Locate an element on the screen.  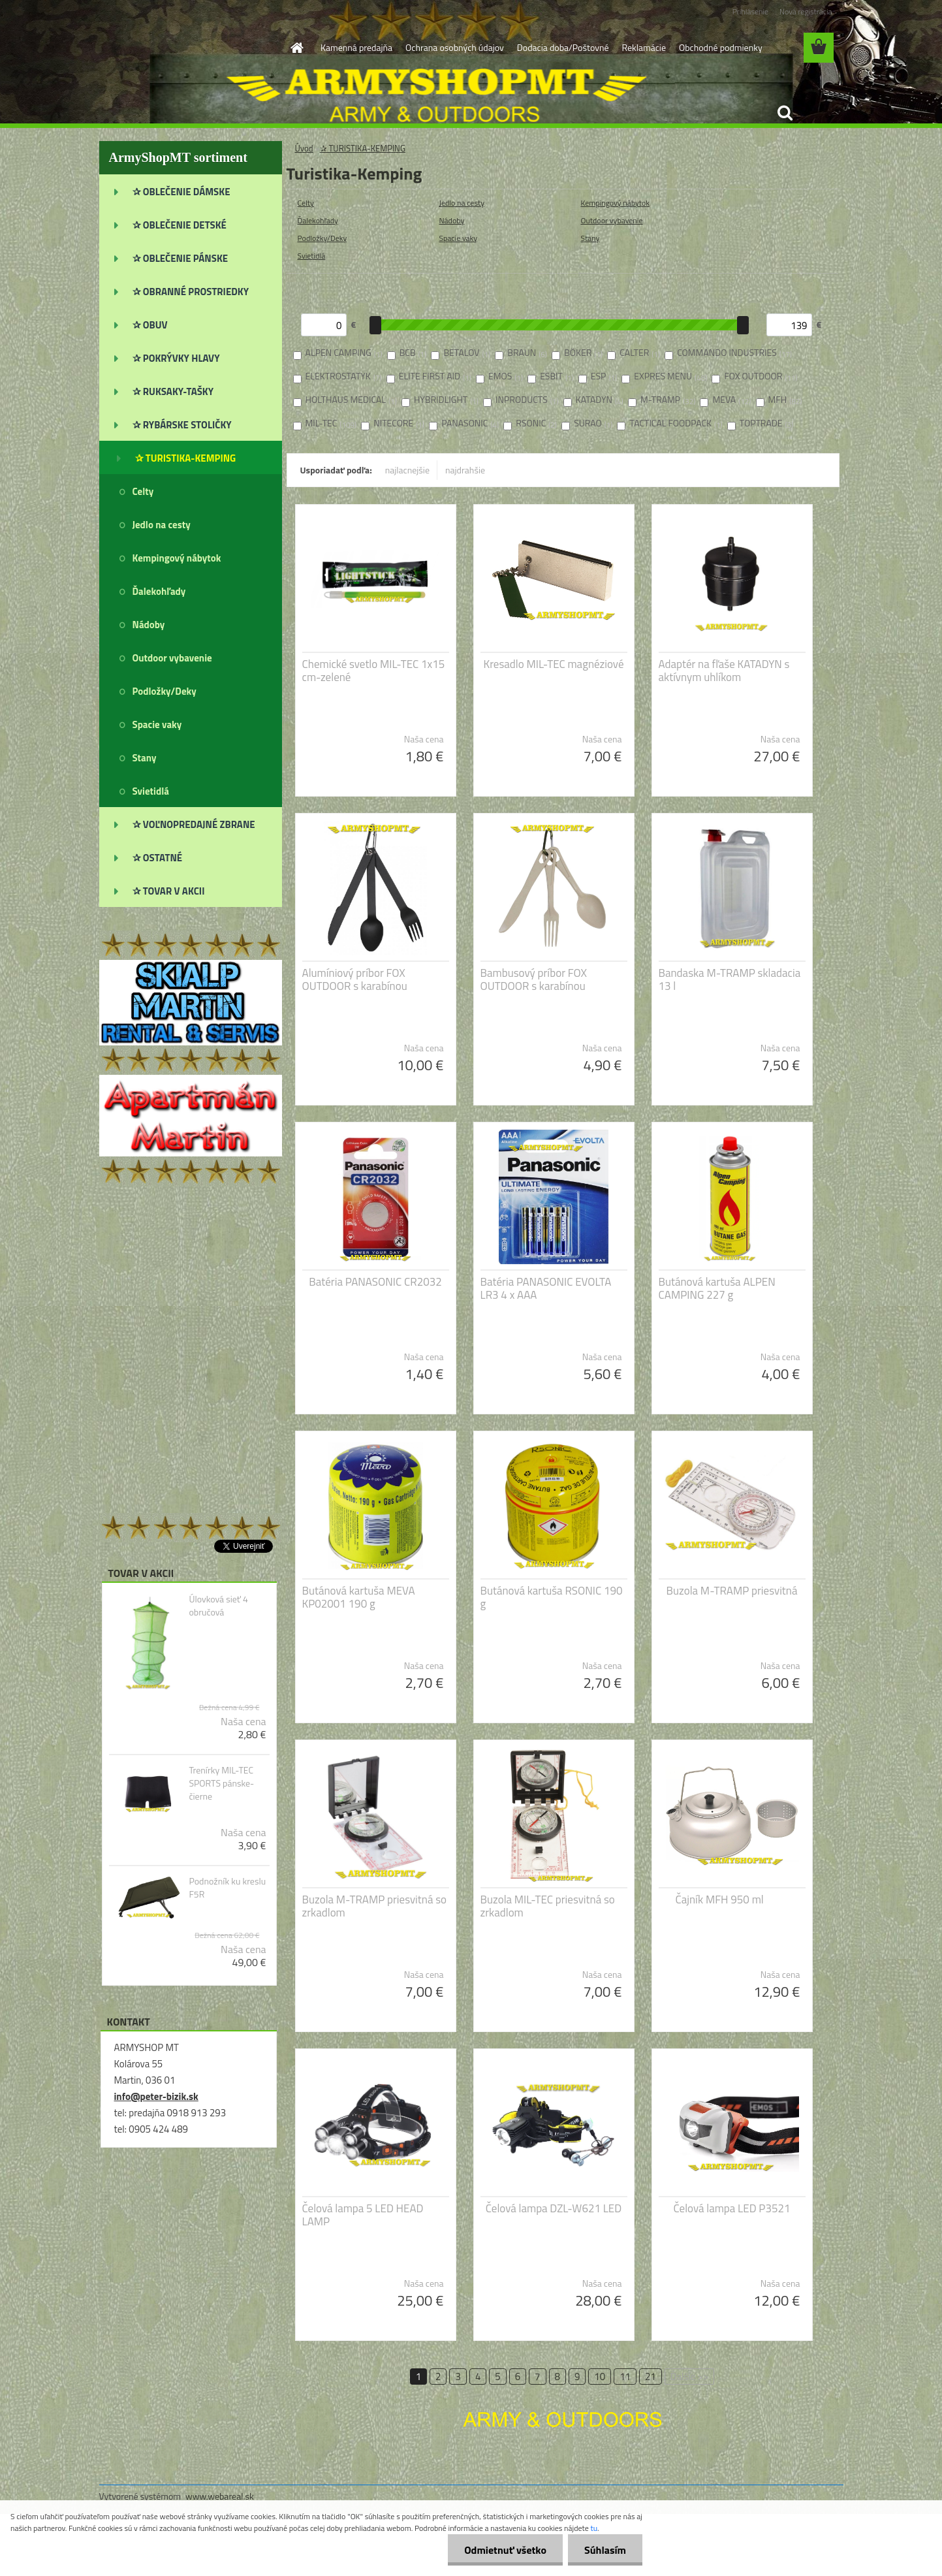
Jedlo na cesty is located at coordinates (461, 203).